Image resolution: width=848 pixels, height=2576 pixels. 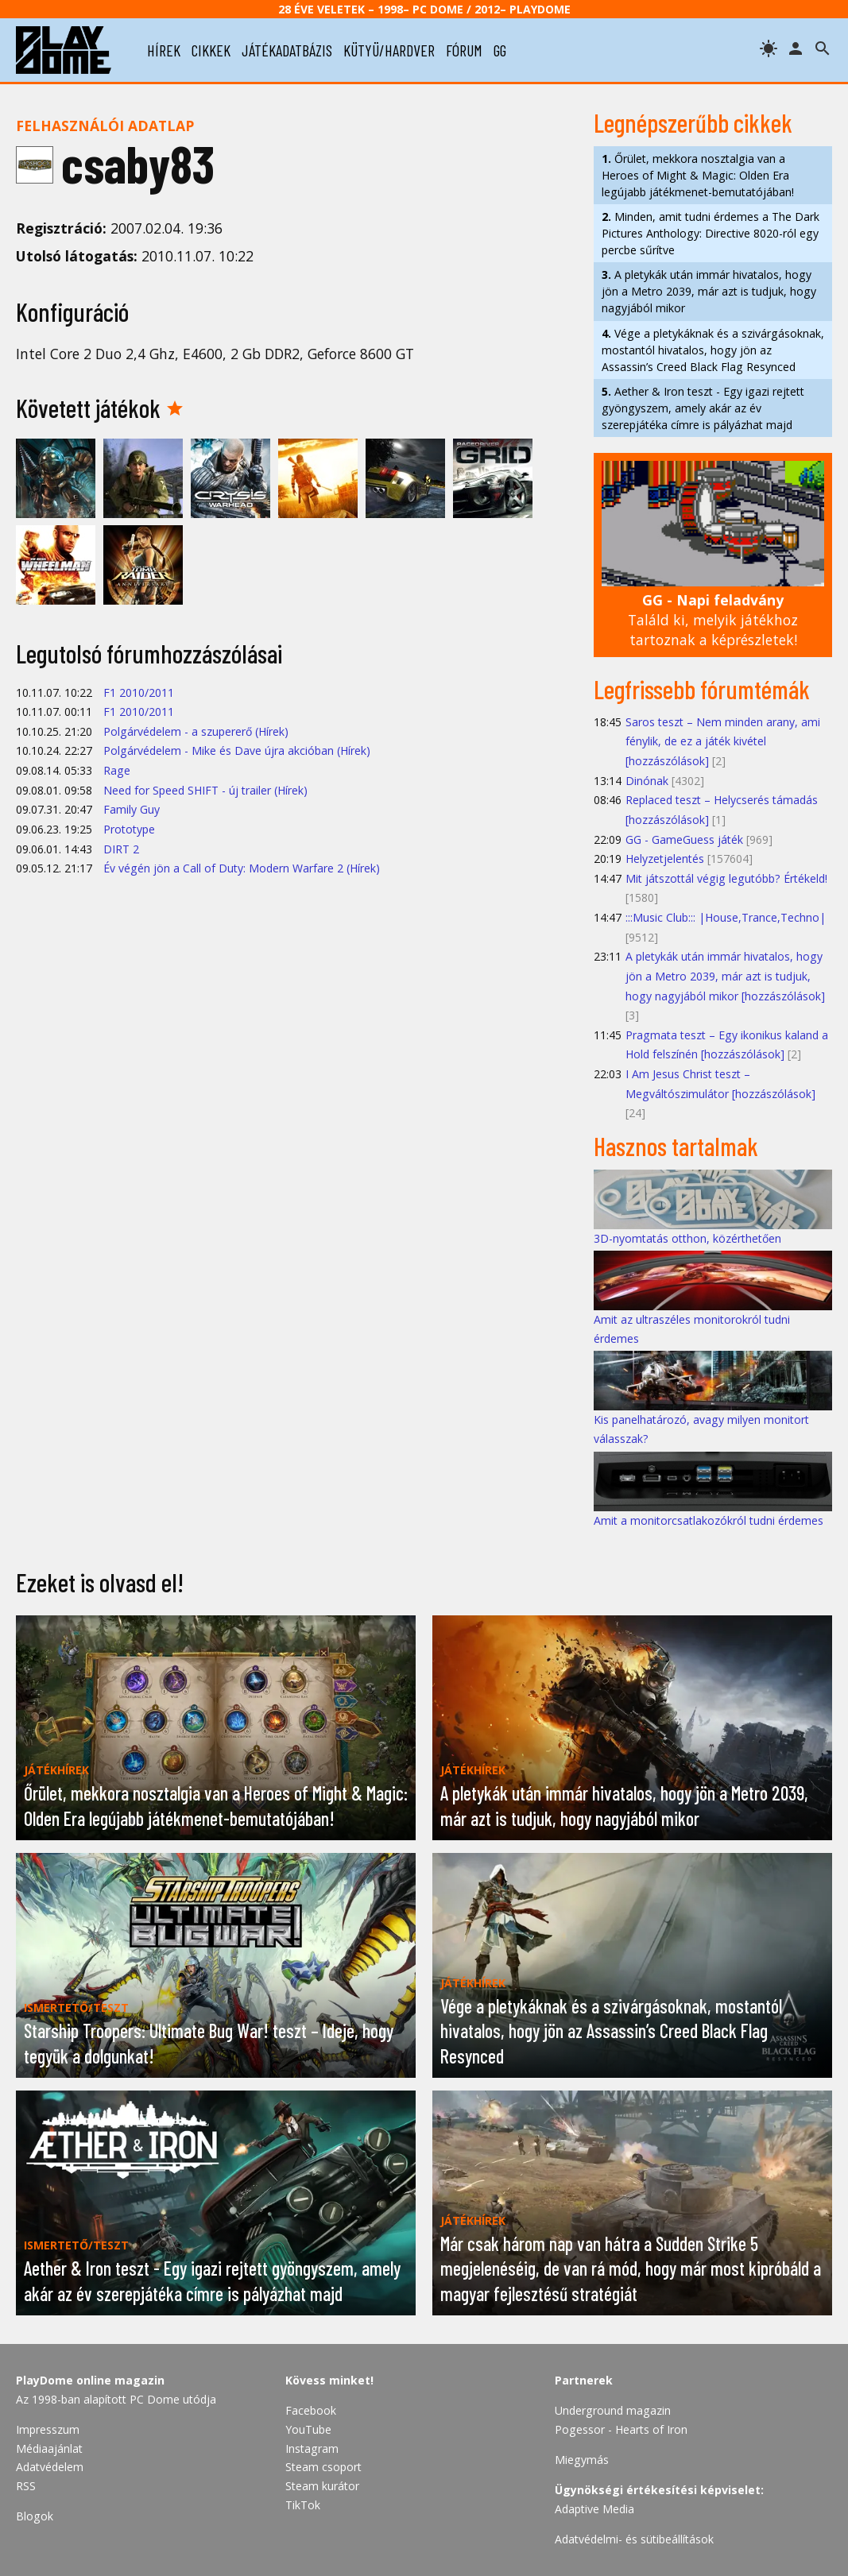 I want to click on TikTok, so click(x=302, y=2504).